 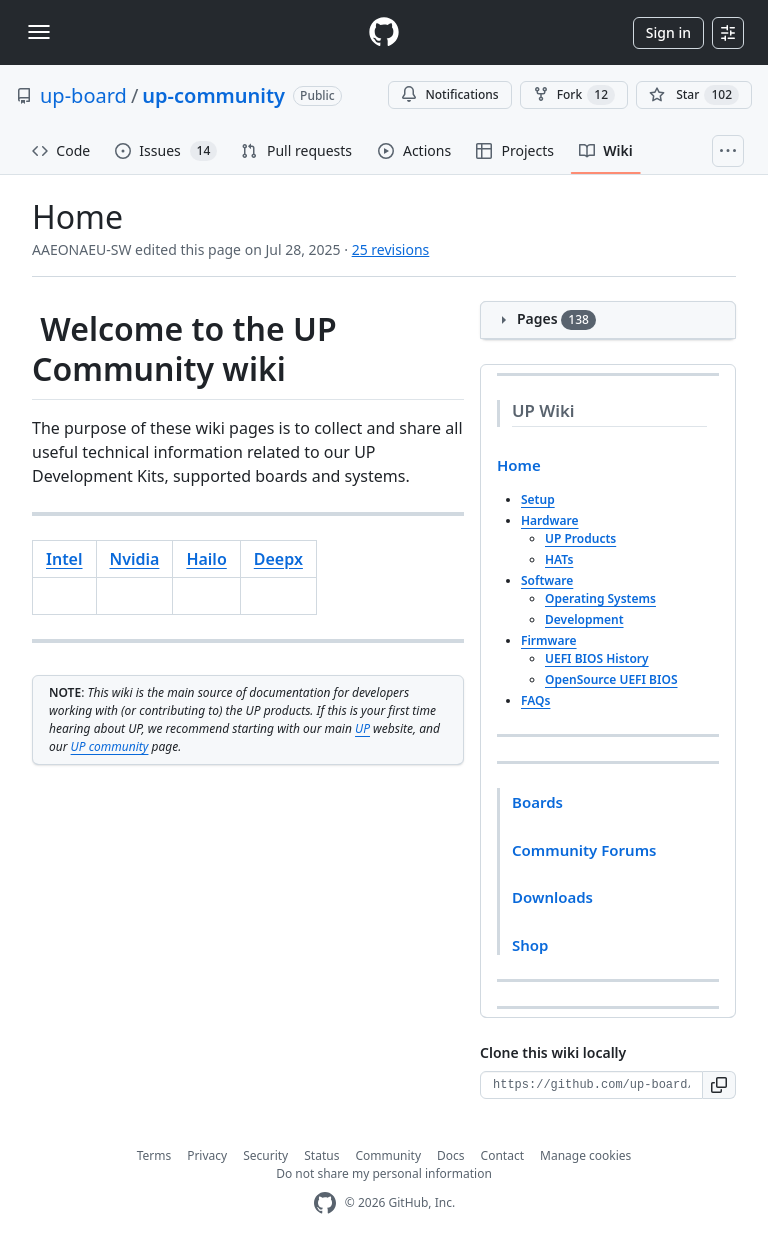 I want to click on up-community, so click(x=213, y=95).